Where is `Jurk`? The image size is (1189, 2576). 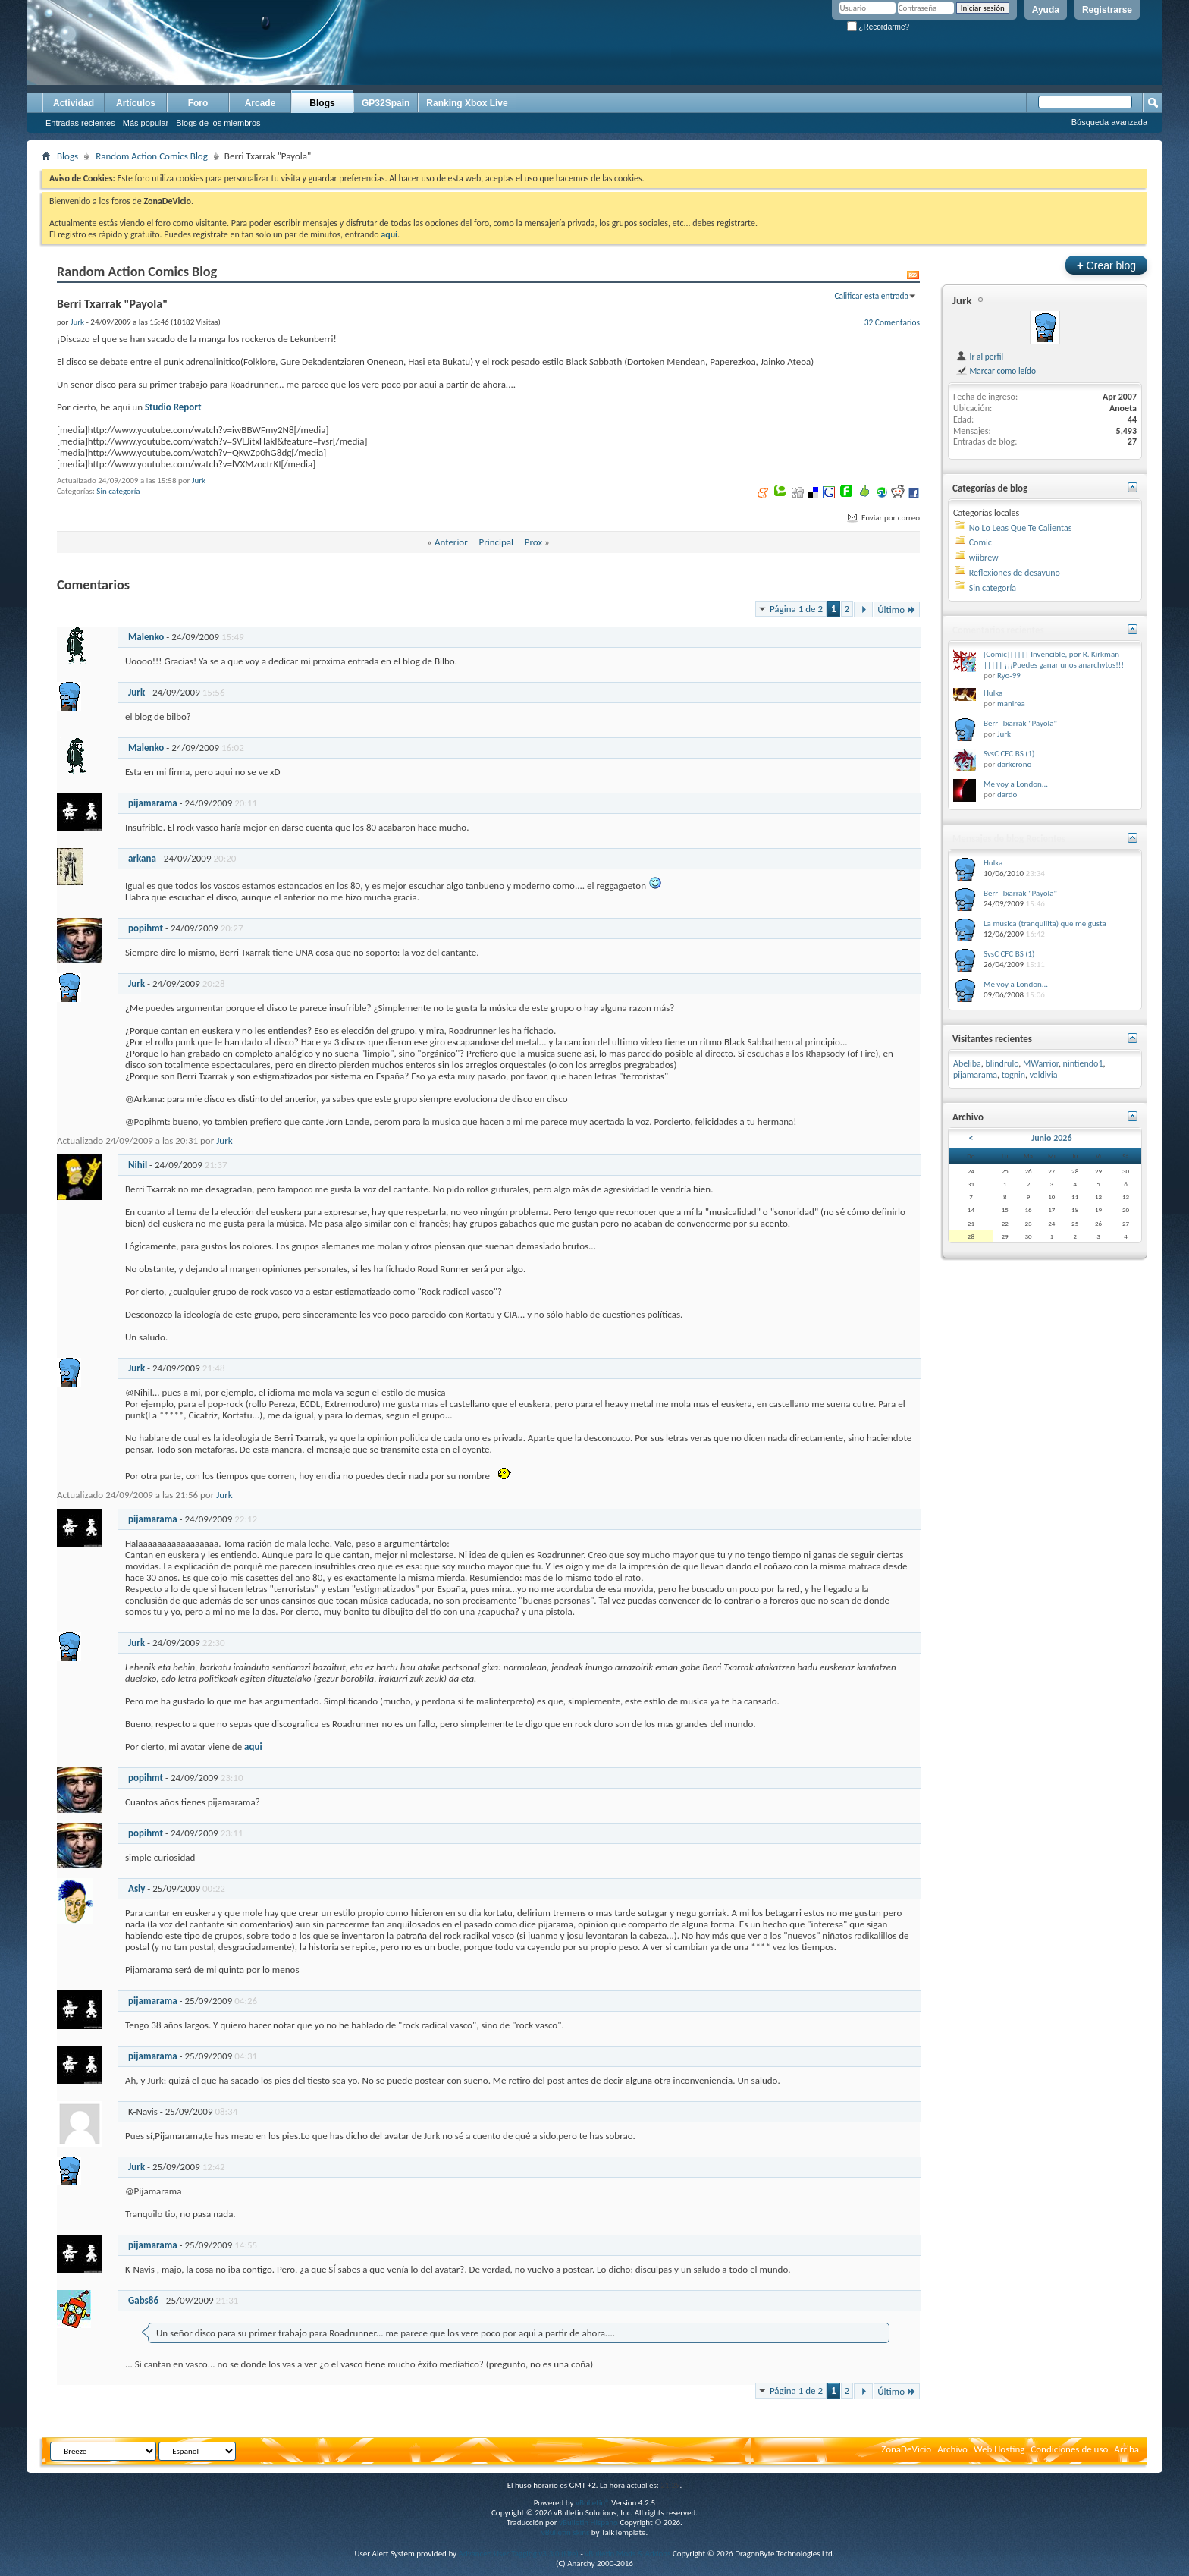 Jurk is located at coordinates (198, 480).